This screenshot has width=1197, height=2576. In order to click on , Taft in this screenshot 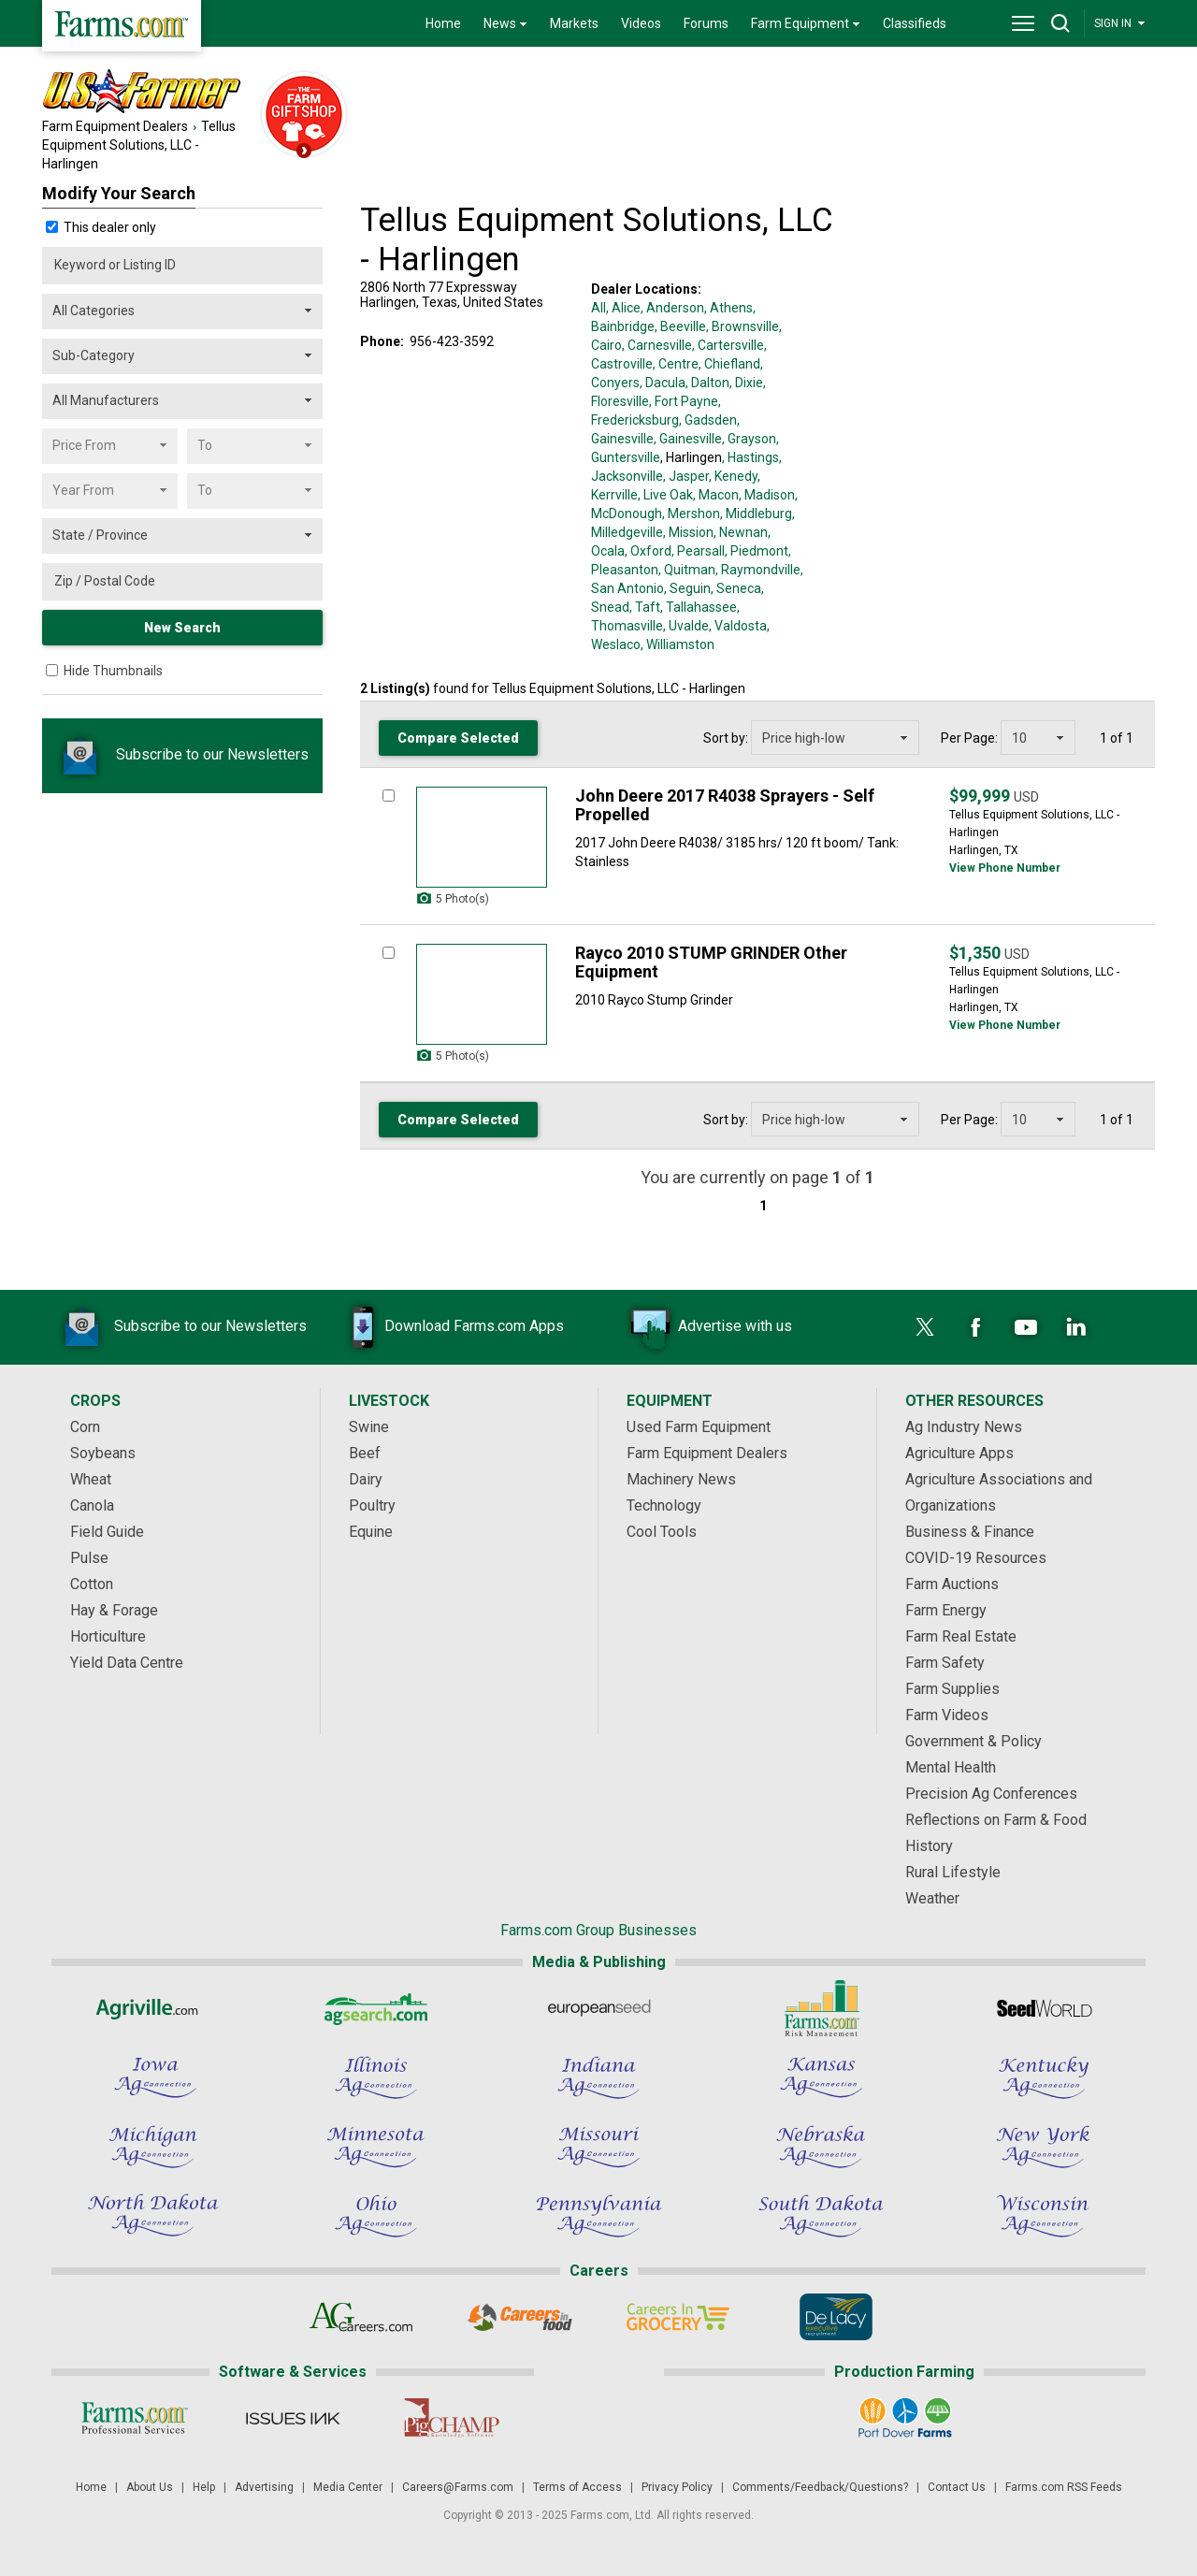, I will do `click(644, 607)`.